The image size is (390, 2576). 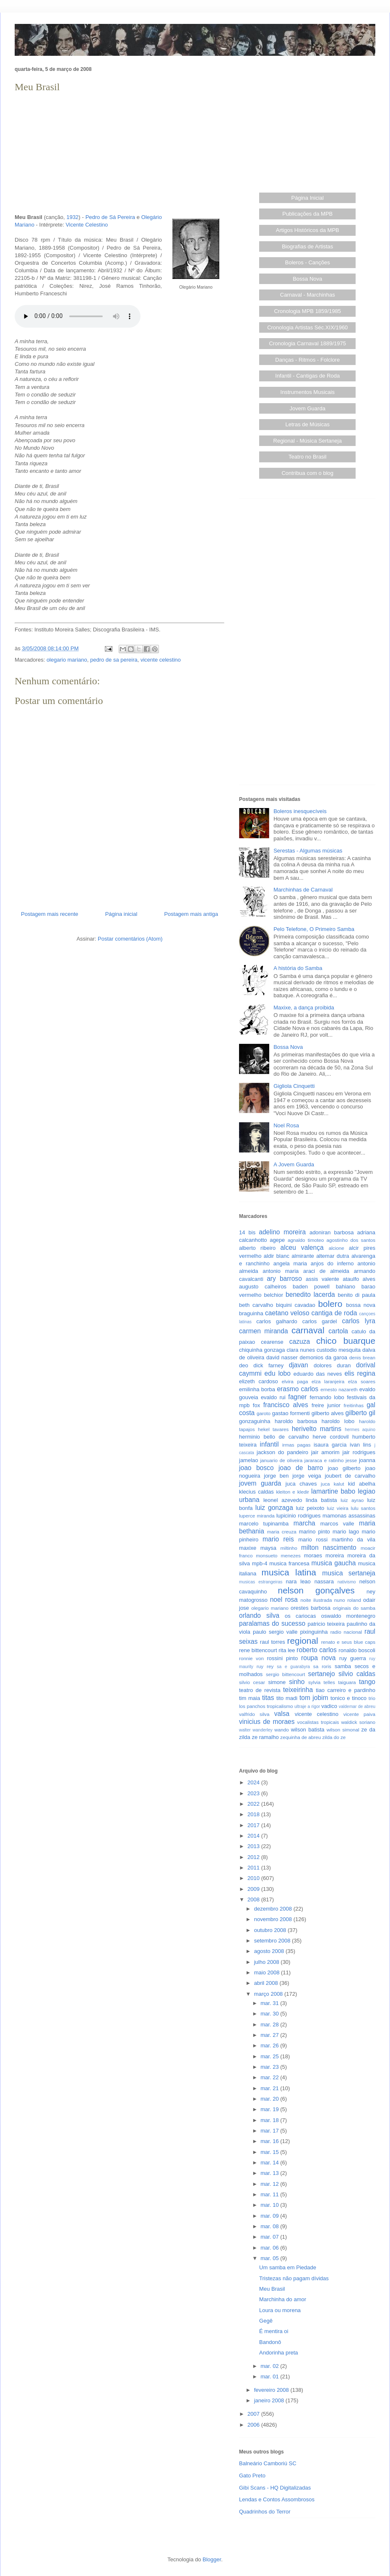 I want to click on setembro 2008, so click(x=273, y=1940).